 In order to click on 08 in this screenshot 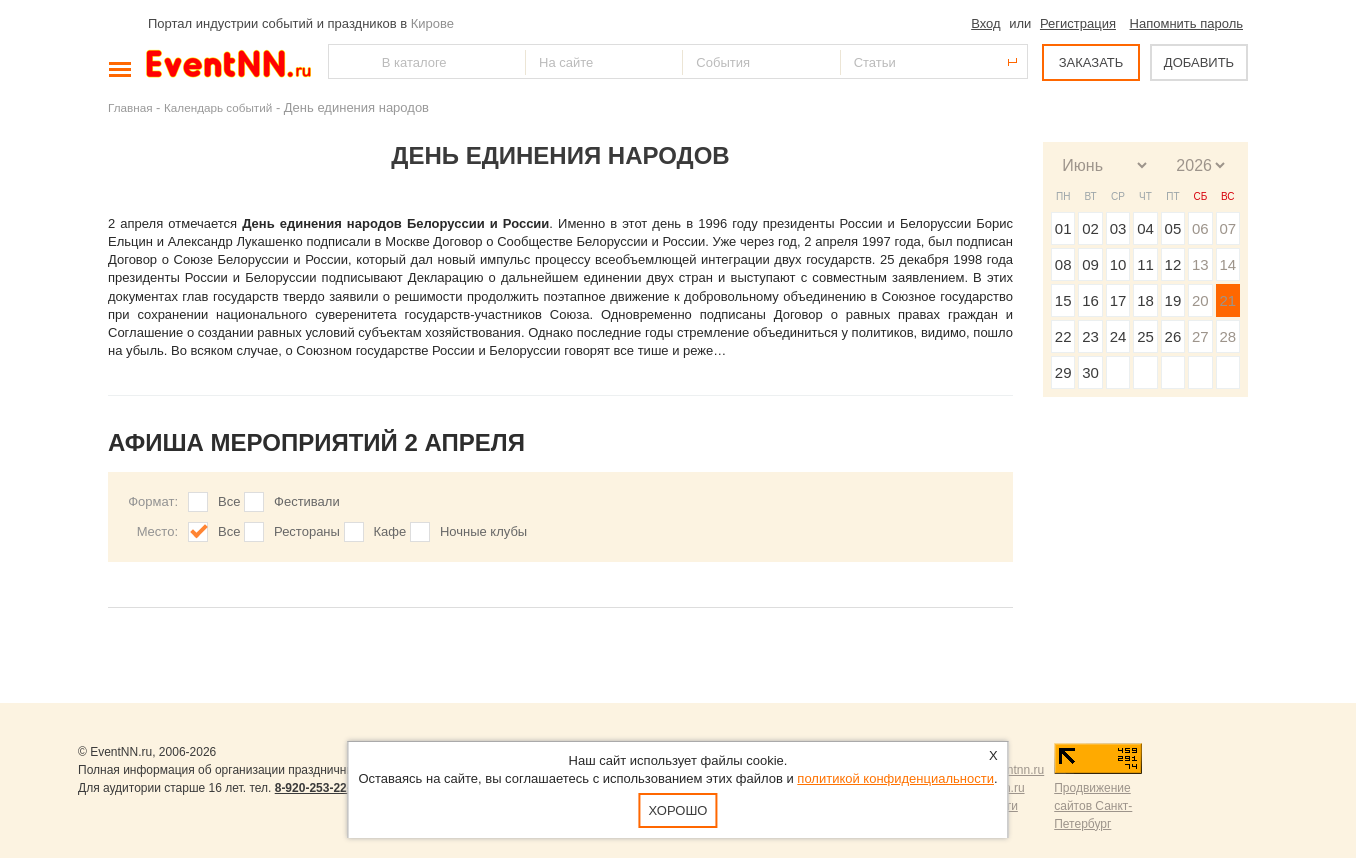, I will do `click(1063, 264)`.